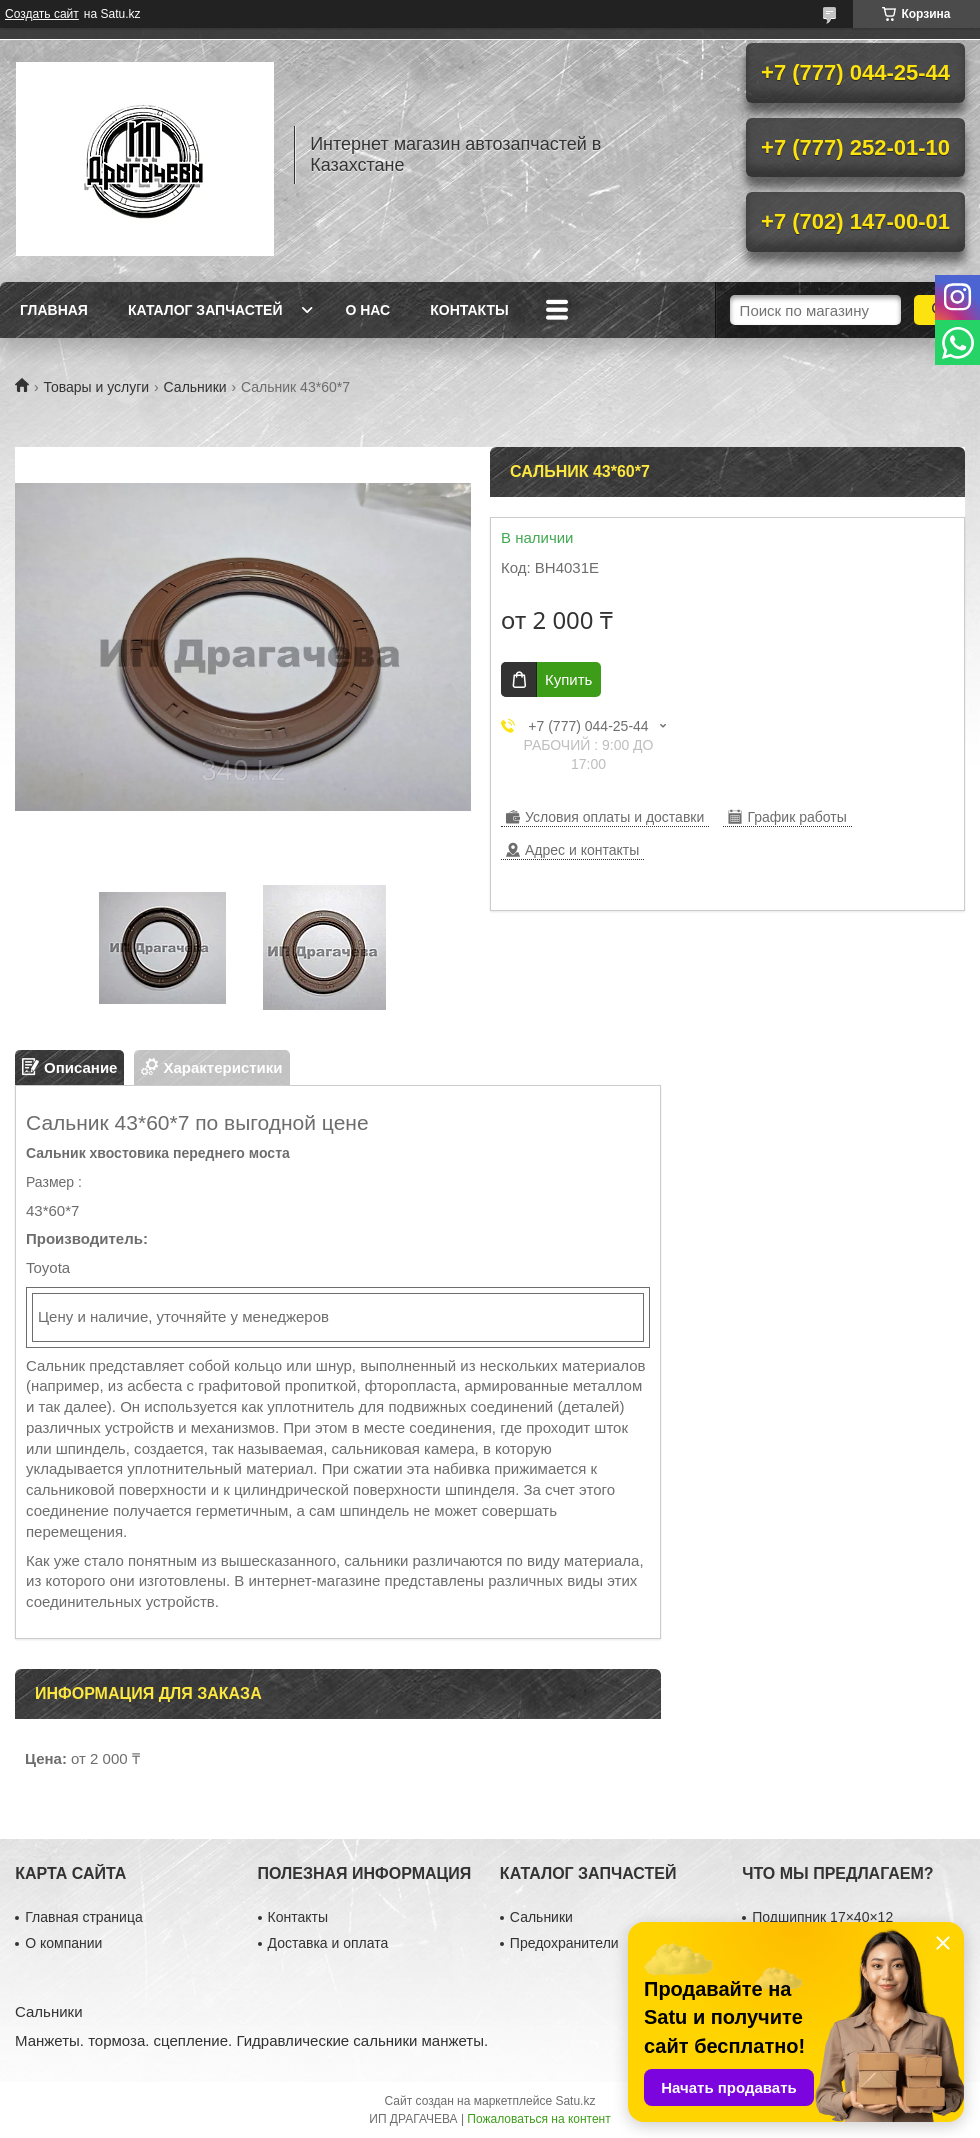 The height and width of the screenshot is (2138, 980). What do you see at coordinates (42, 14) in the screenshot?
I see `Создать сайт` at bounding box center [42, 14].